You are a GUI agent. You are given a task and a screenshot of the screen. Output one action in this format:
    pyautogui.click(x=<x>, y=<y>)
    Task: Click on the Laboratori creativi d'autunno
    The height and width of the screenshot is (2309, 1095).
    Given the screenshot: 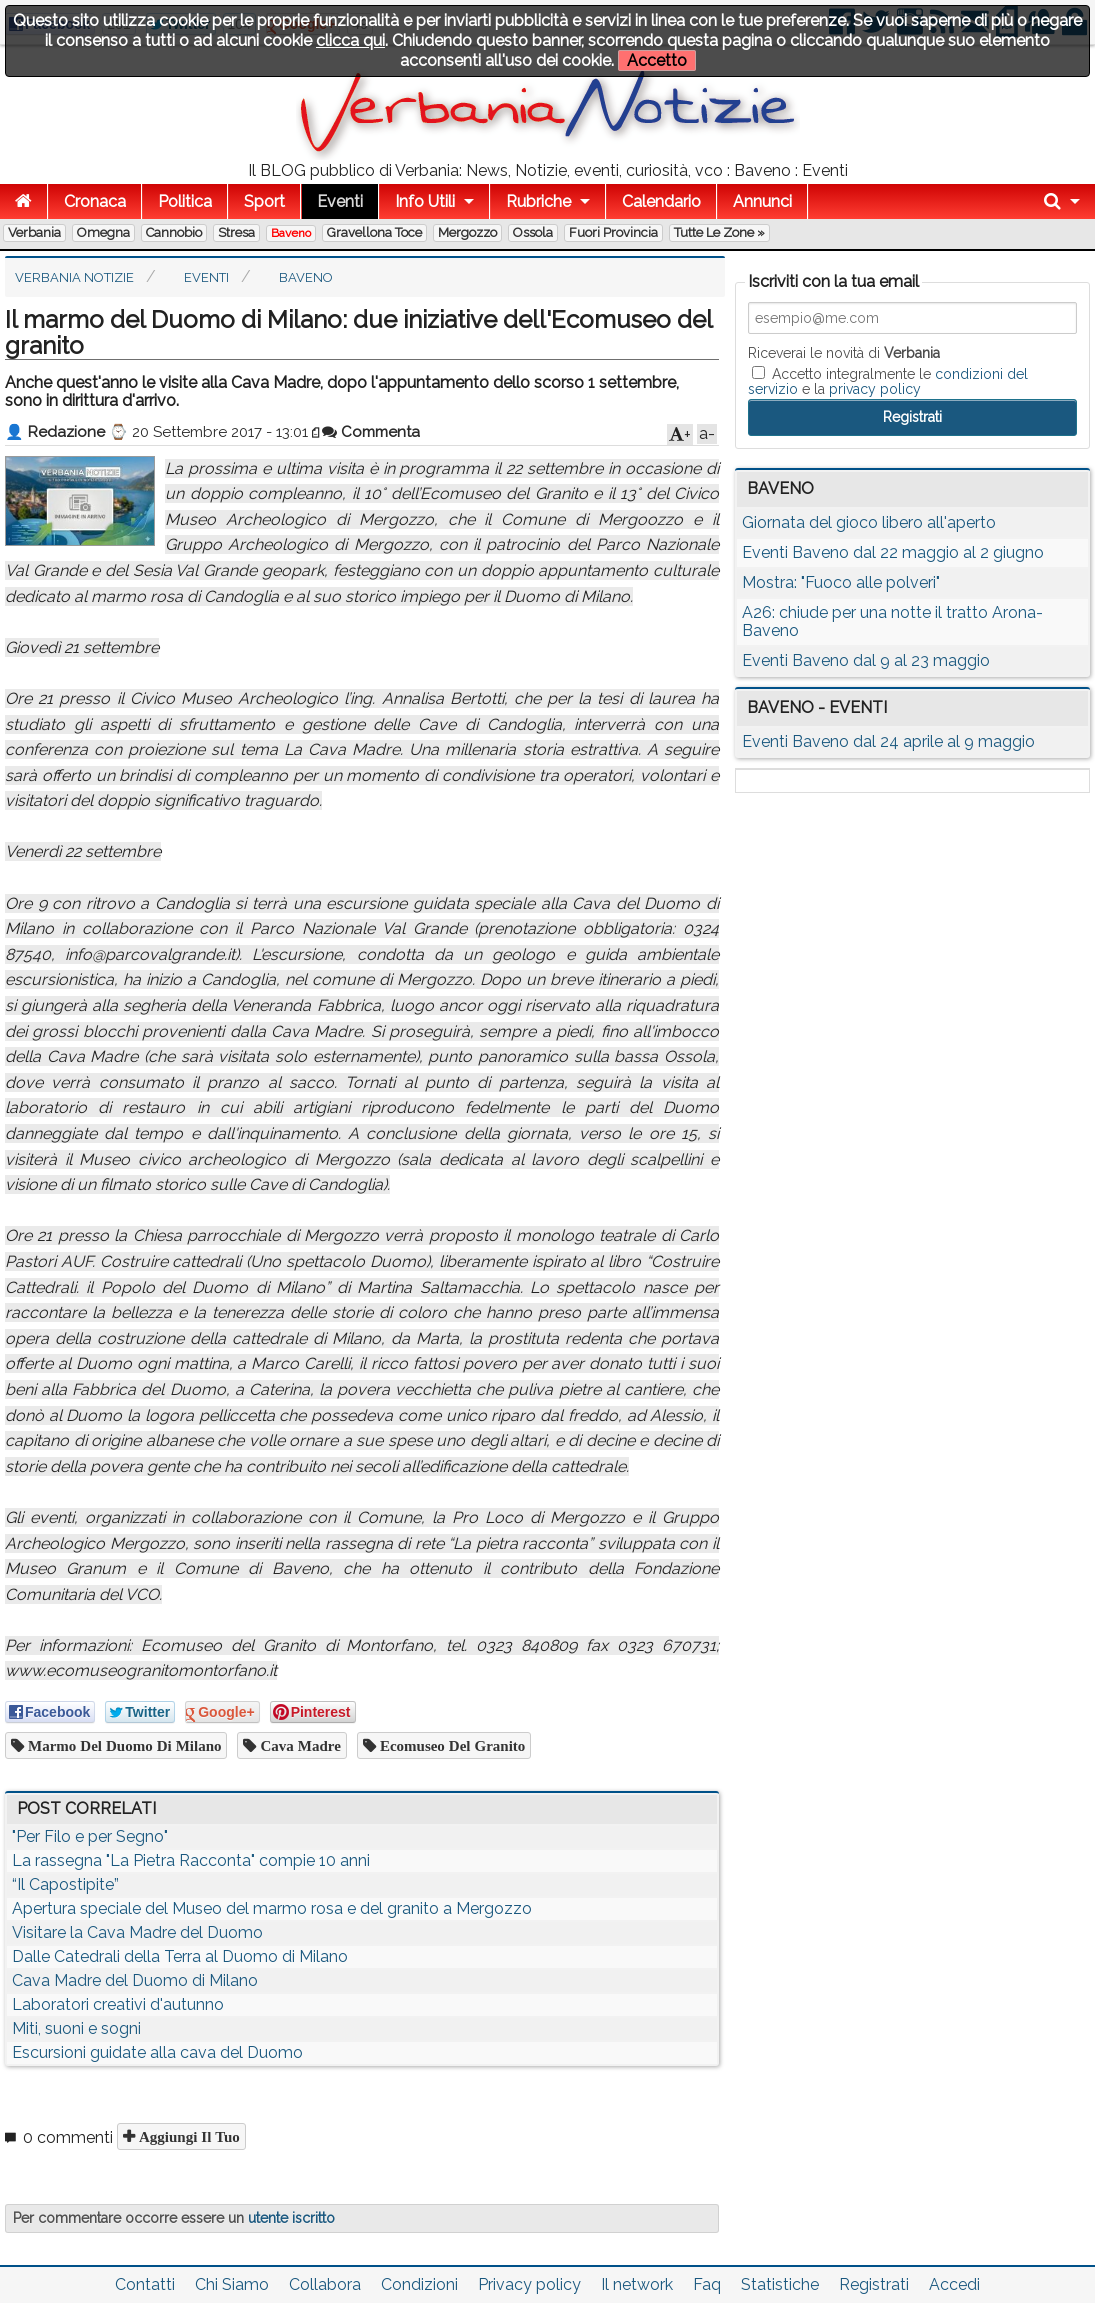 What is the action you would take?
    pyautogui.click(x=118, y=2004)
    